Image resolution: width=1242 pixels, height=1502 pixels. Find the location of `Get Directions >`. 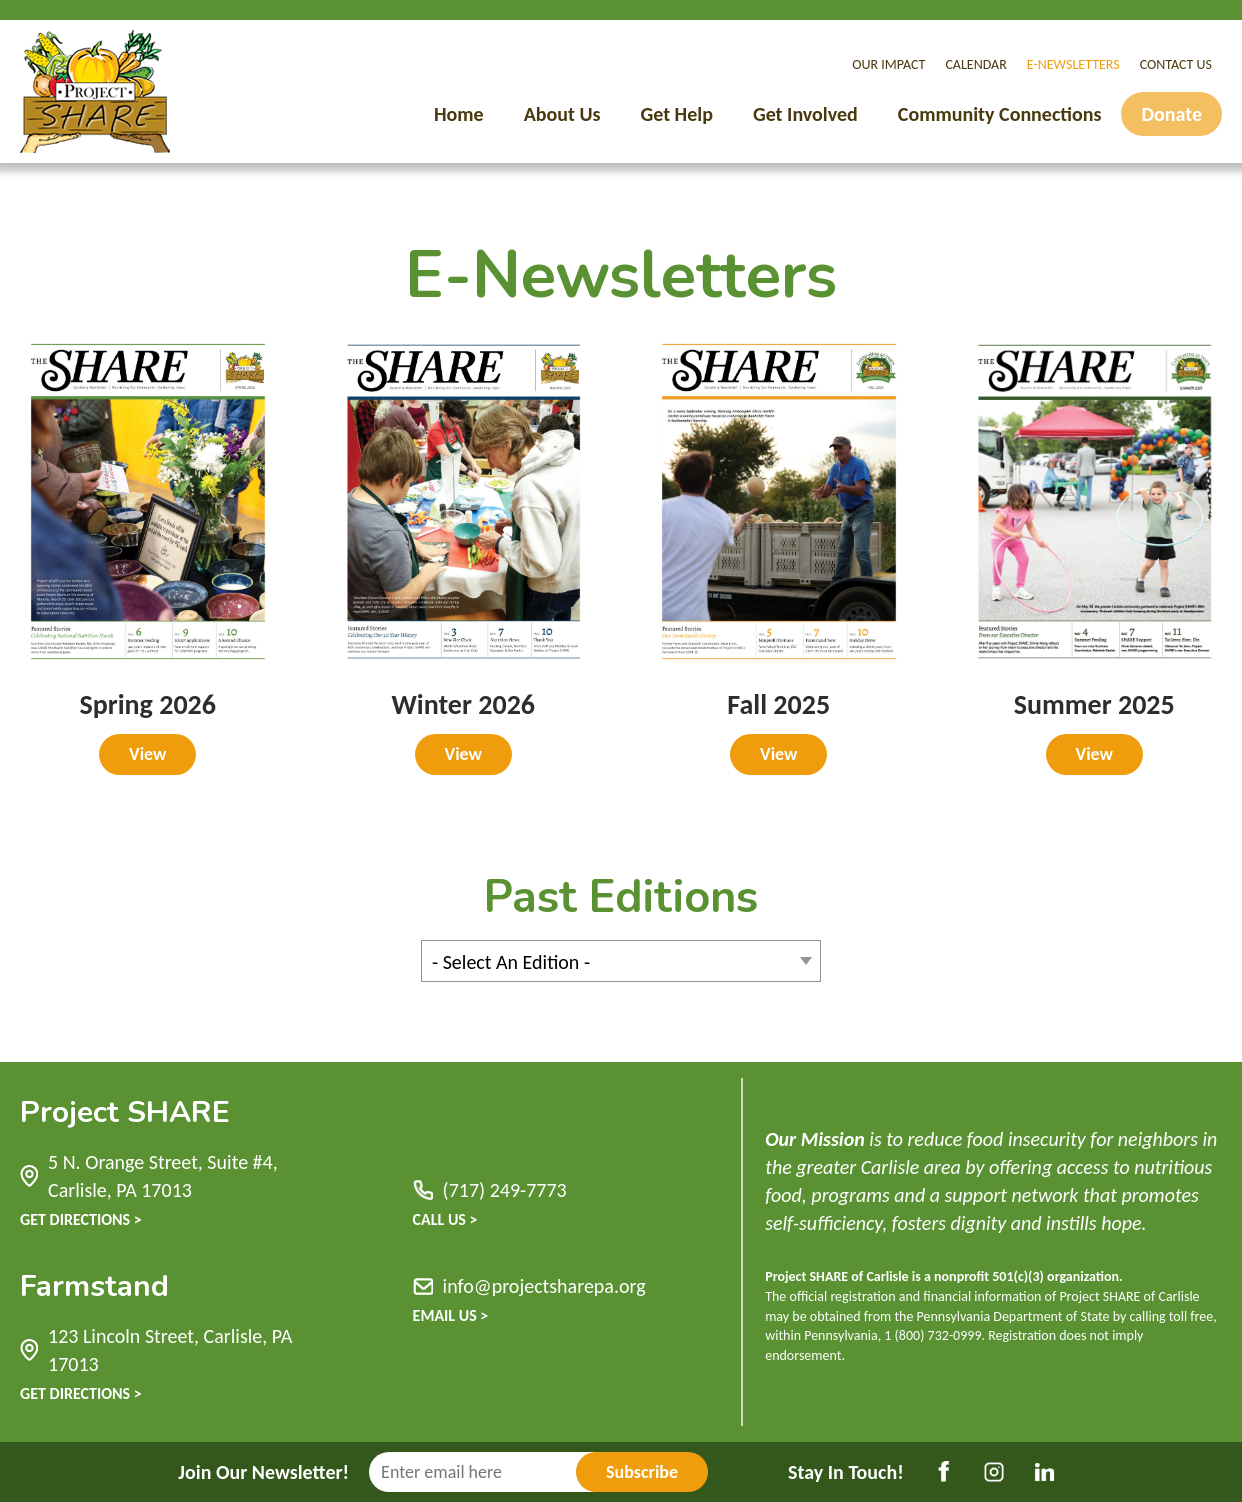

Get Directions > is located at coordinates (81, 1219).